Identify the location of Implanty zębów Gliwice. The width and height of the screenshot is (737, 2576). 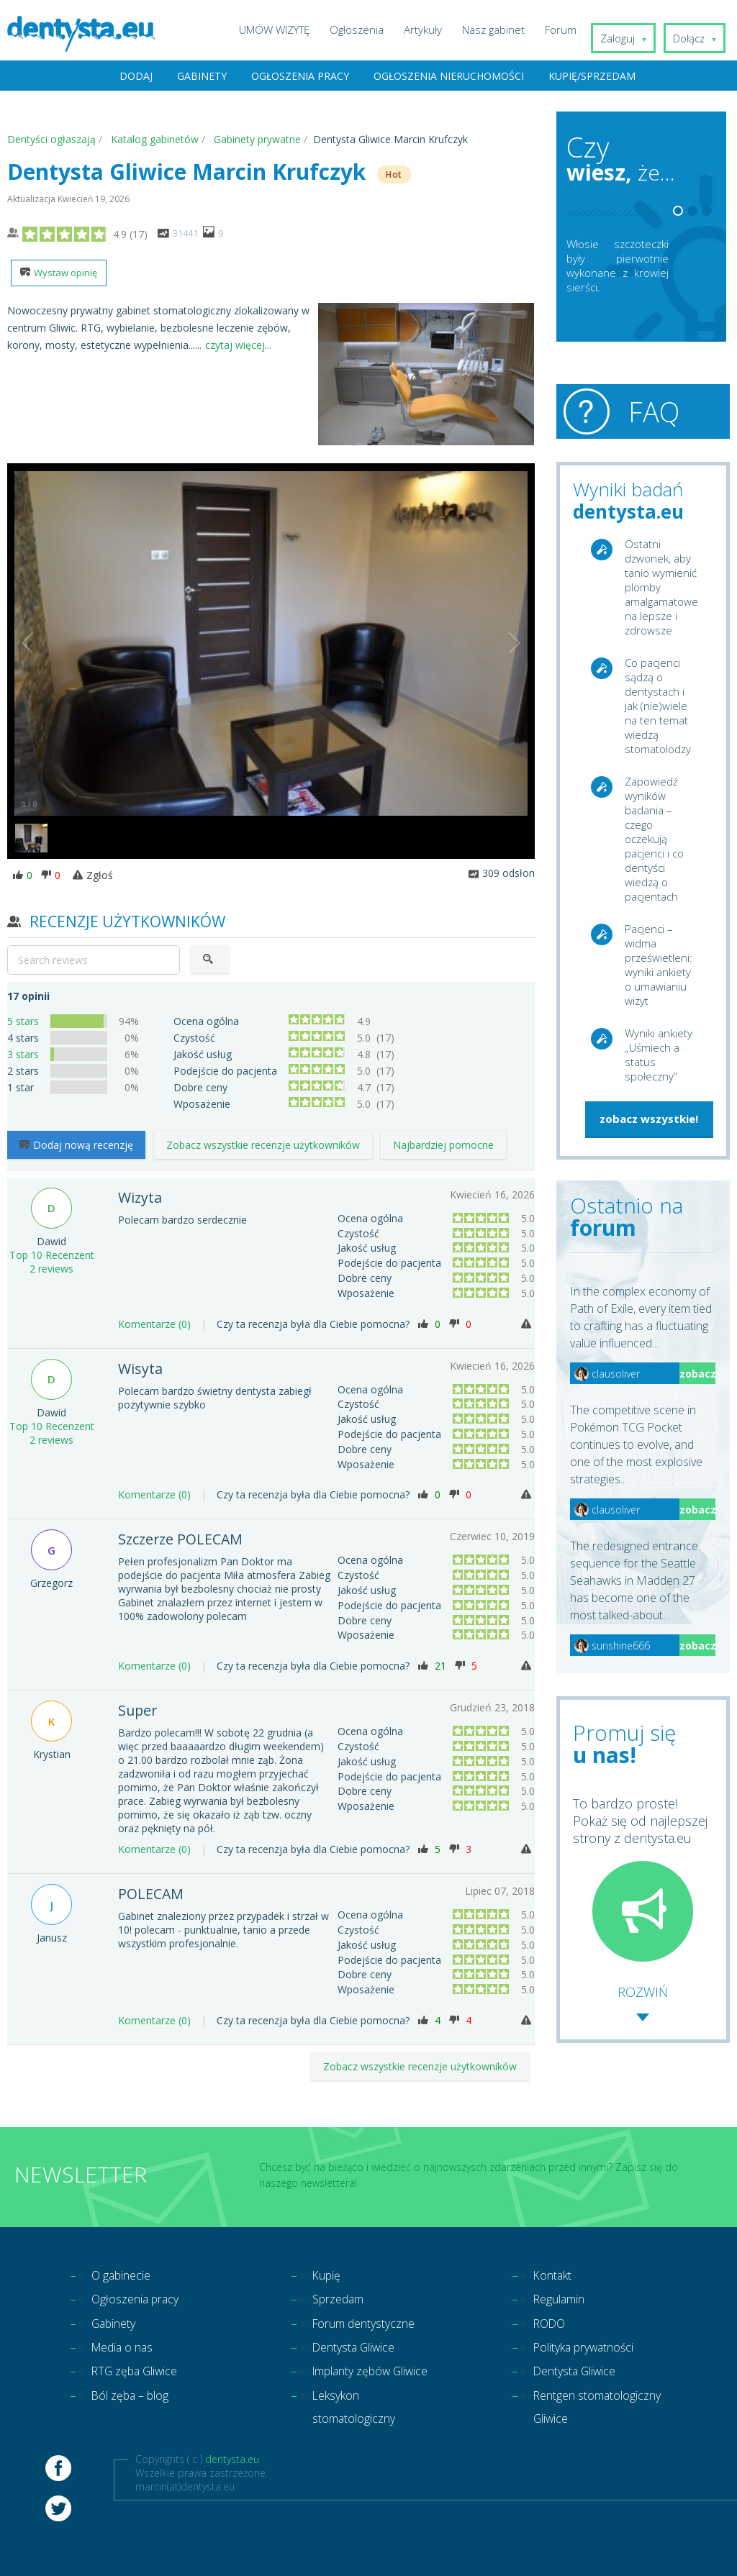
(359, 2387).